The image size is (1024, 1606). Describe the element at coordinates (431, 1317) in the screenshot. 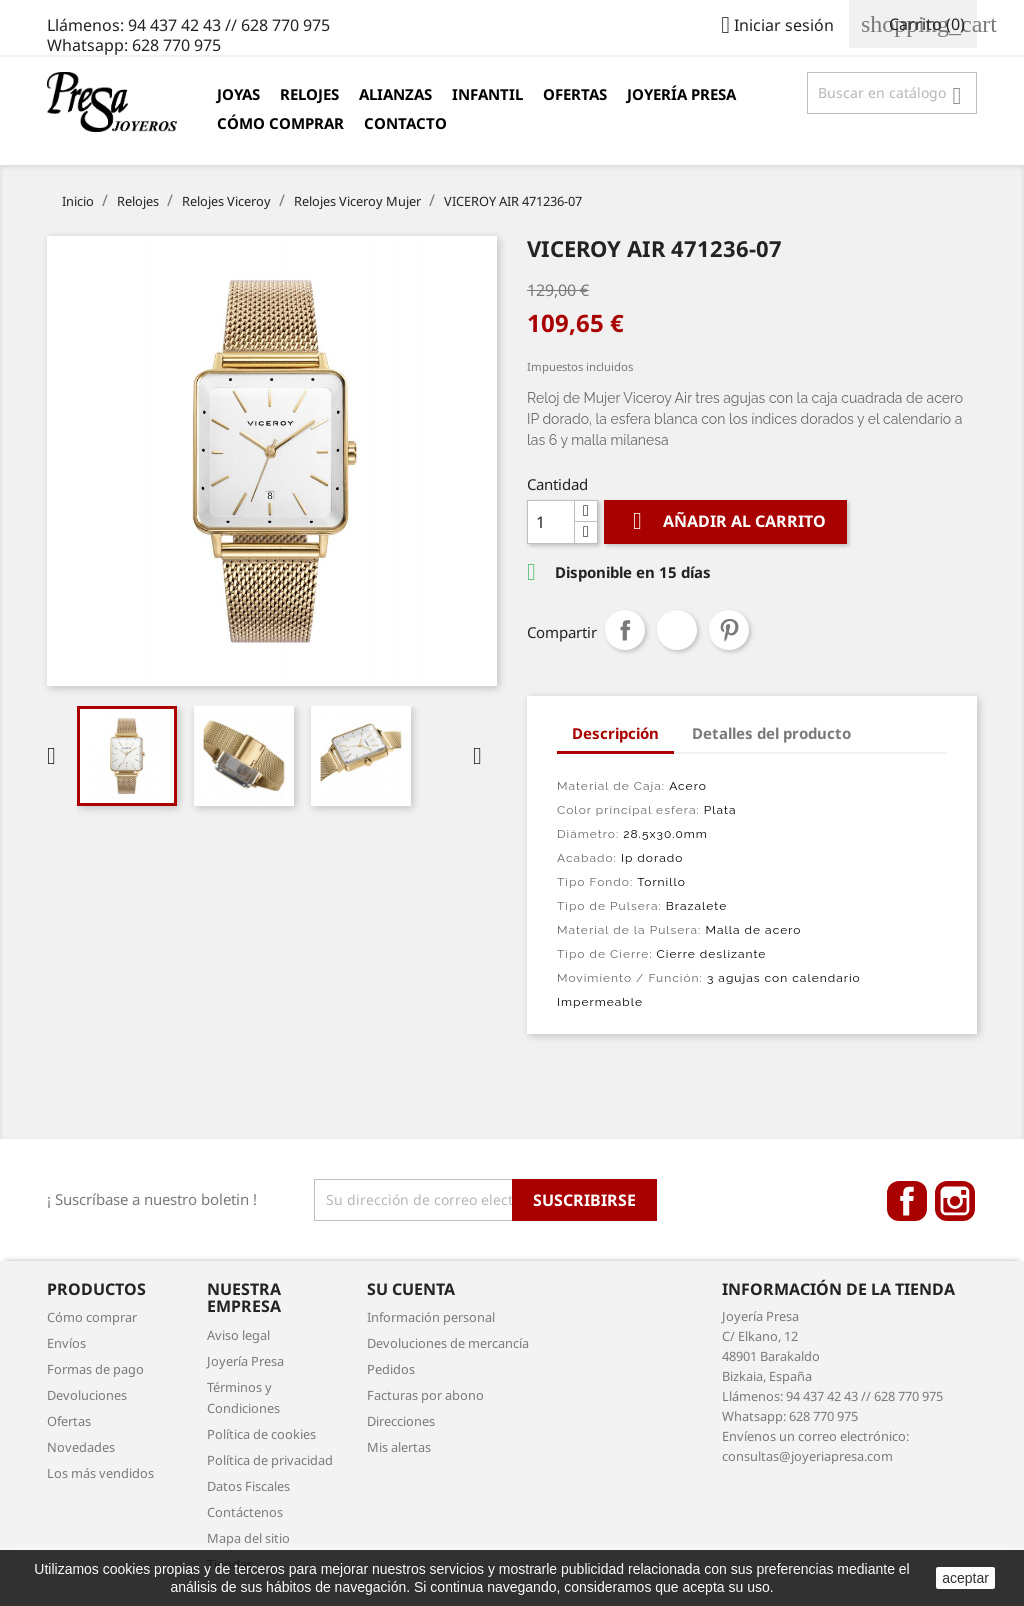

I see `Información personal` at that location.